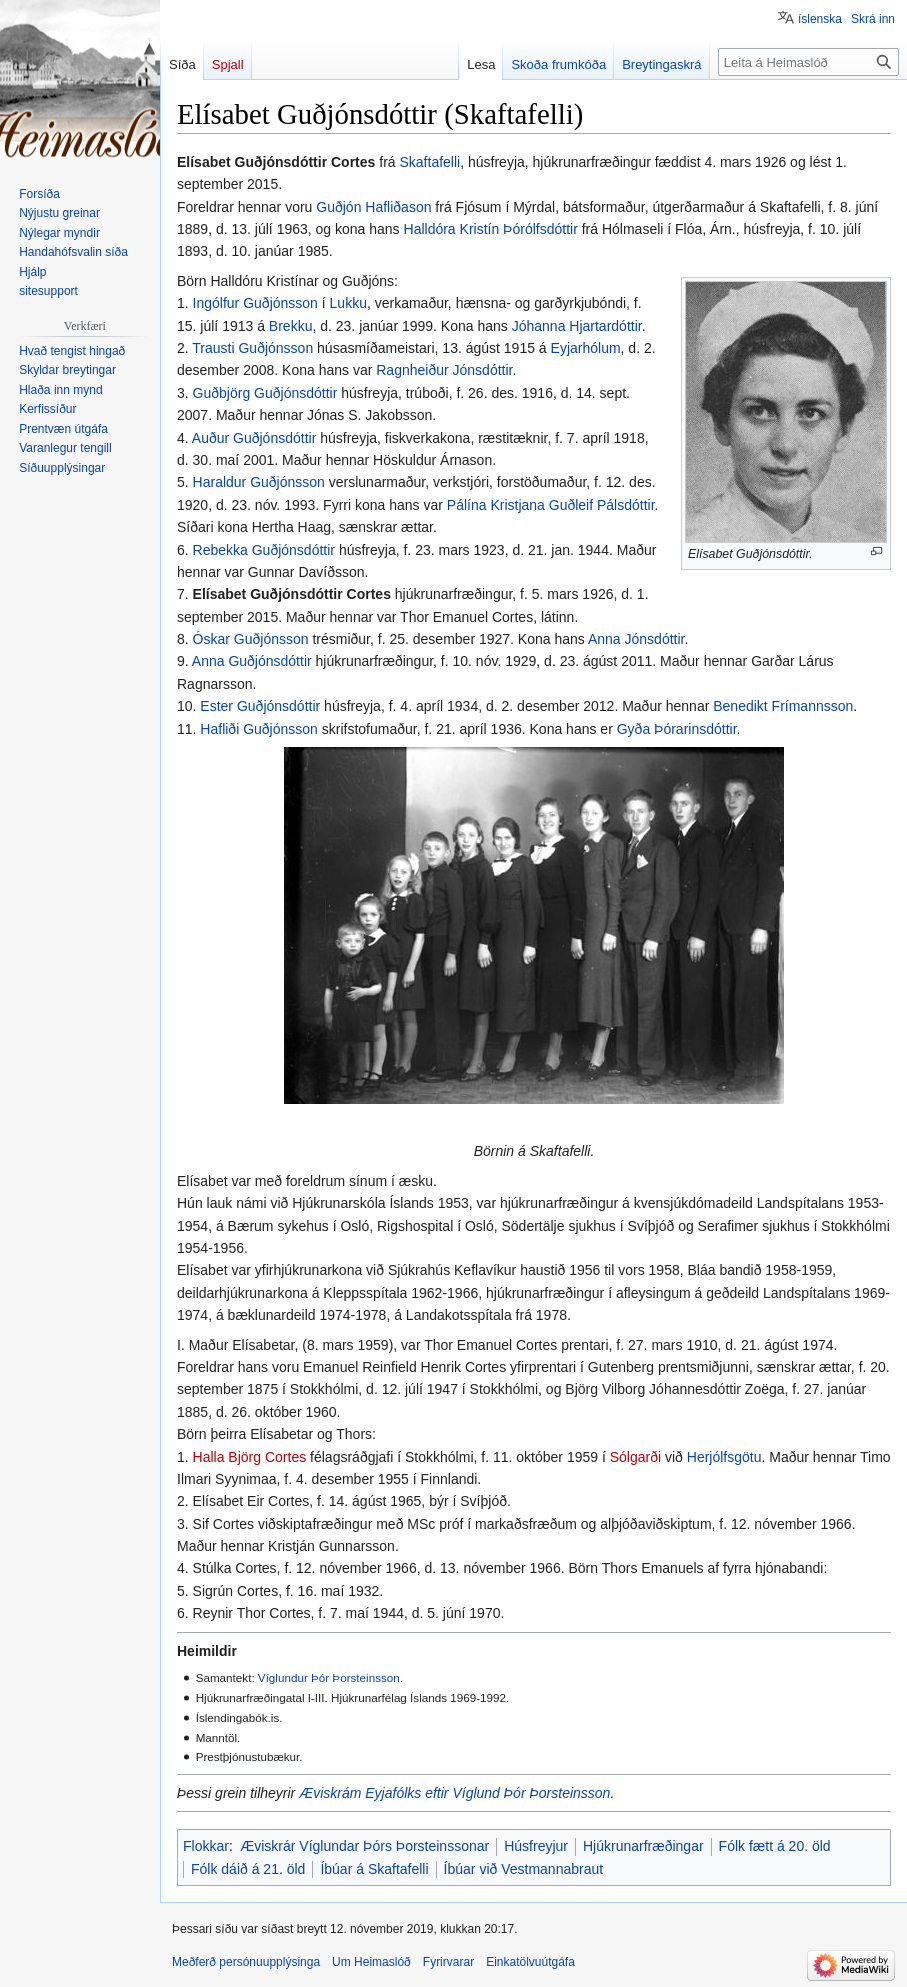 This screenshot has width=907, height=1987. I want to click on Herjólfsgötu, so click(724, 1457).